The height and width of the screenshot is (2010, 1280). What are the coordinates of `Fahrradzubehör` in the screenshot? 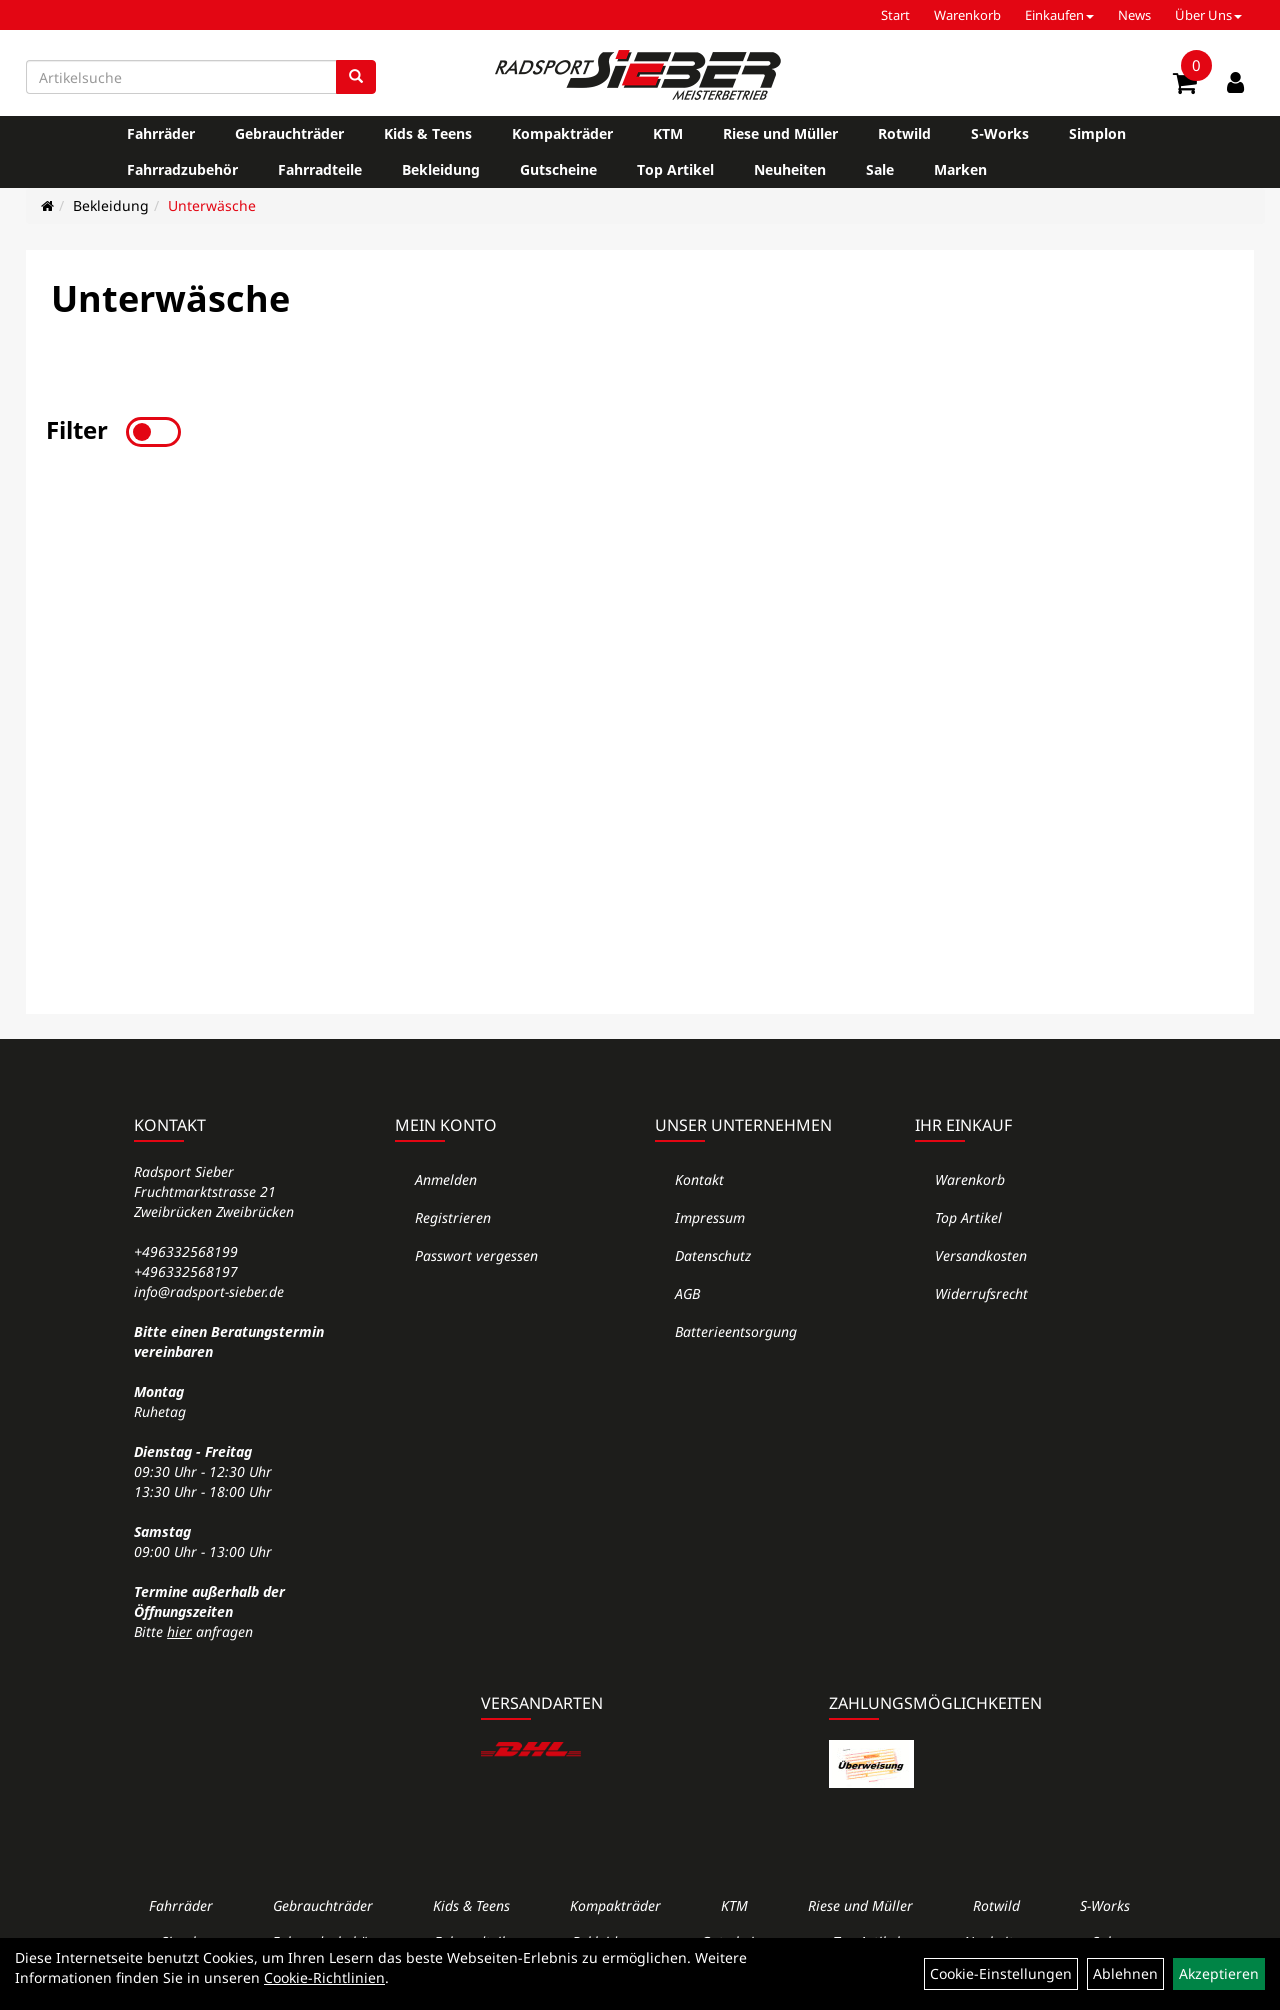 It's located at (182, 169).